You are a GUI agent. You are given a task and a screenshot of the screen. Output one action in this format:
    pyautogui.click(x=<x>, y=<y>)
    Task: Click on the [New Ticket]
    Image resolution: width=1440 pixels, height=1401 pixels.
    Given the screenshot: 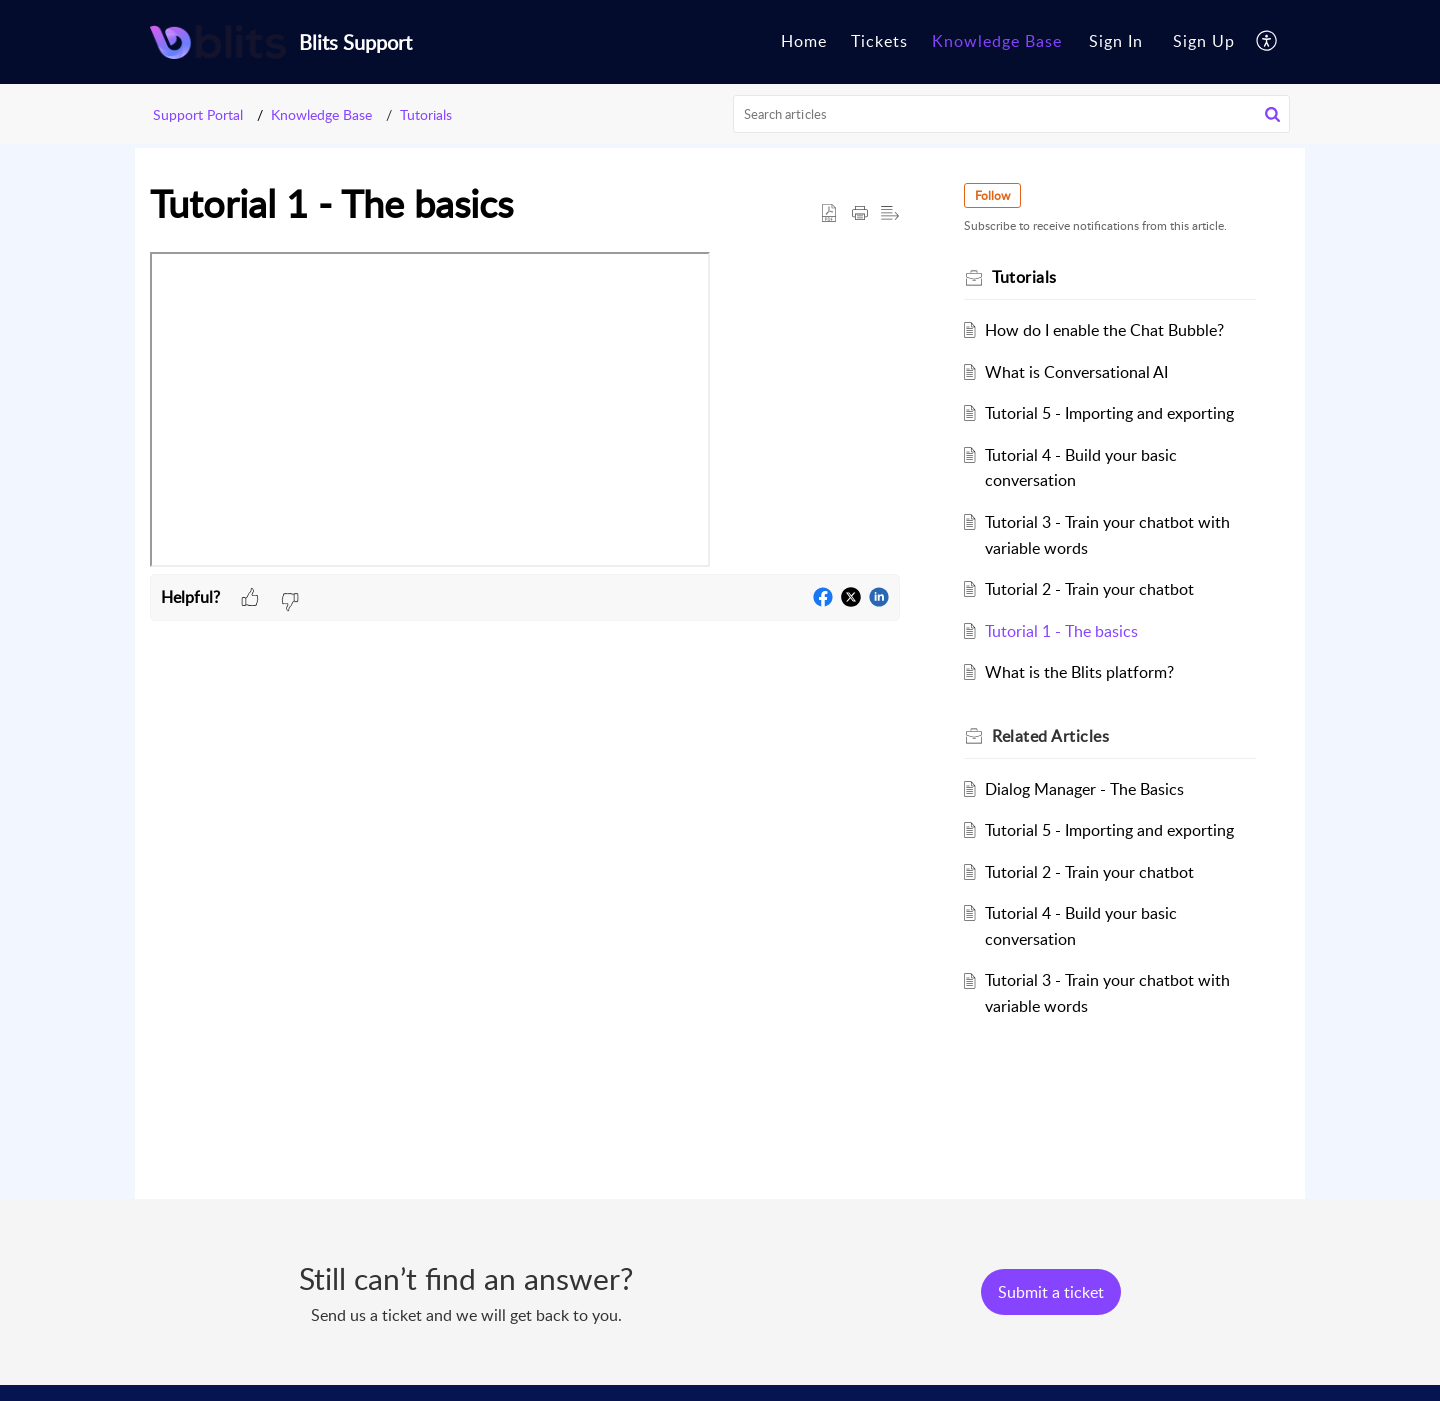 What is the action you would take?
    pyautogui.click(x=1051, y=1292)
    